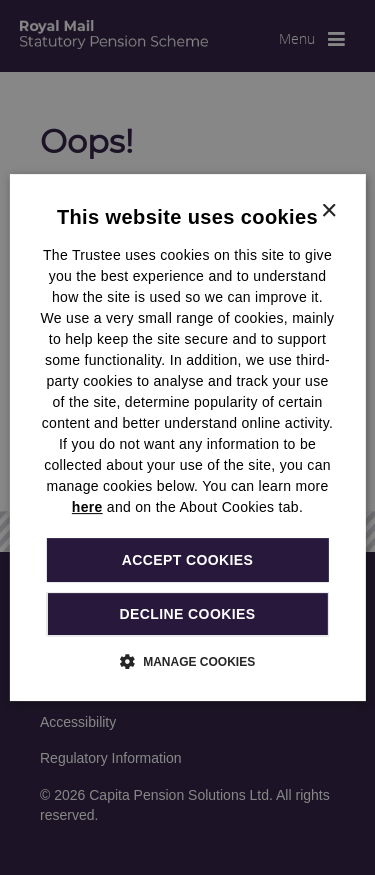 Image resolution: width=375 pixels, height=875 pixels. I want to click on Decline cookies [button], so click(188, 614).